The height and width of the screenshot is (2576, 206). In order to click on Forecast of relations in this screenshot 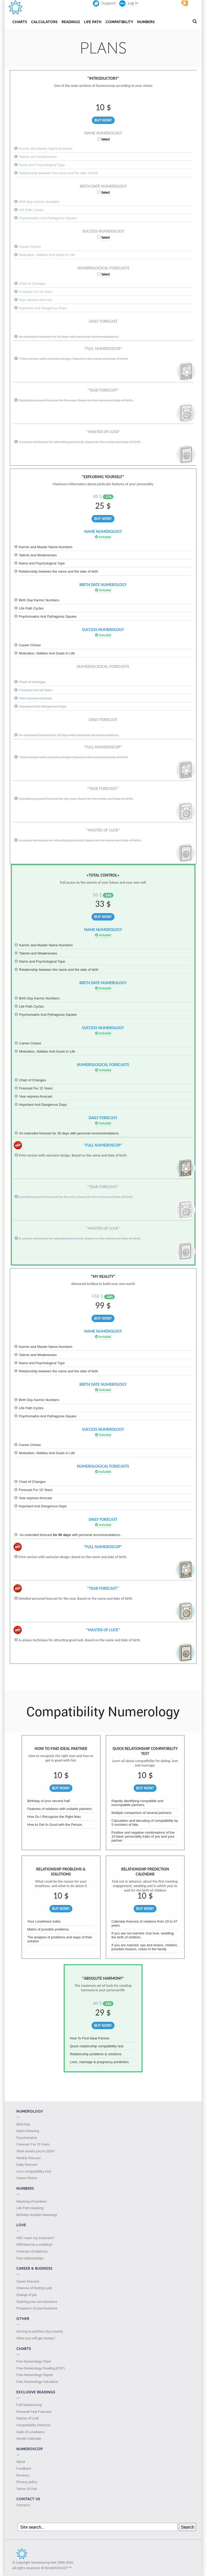, I will do `click(32, 2251)`.